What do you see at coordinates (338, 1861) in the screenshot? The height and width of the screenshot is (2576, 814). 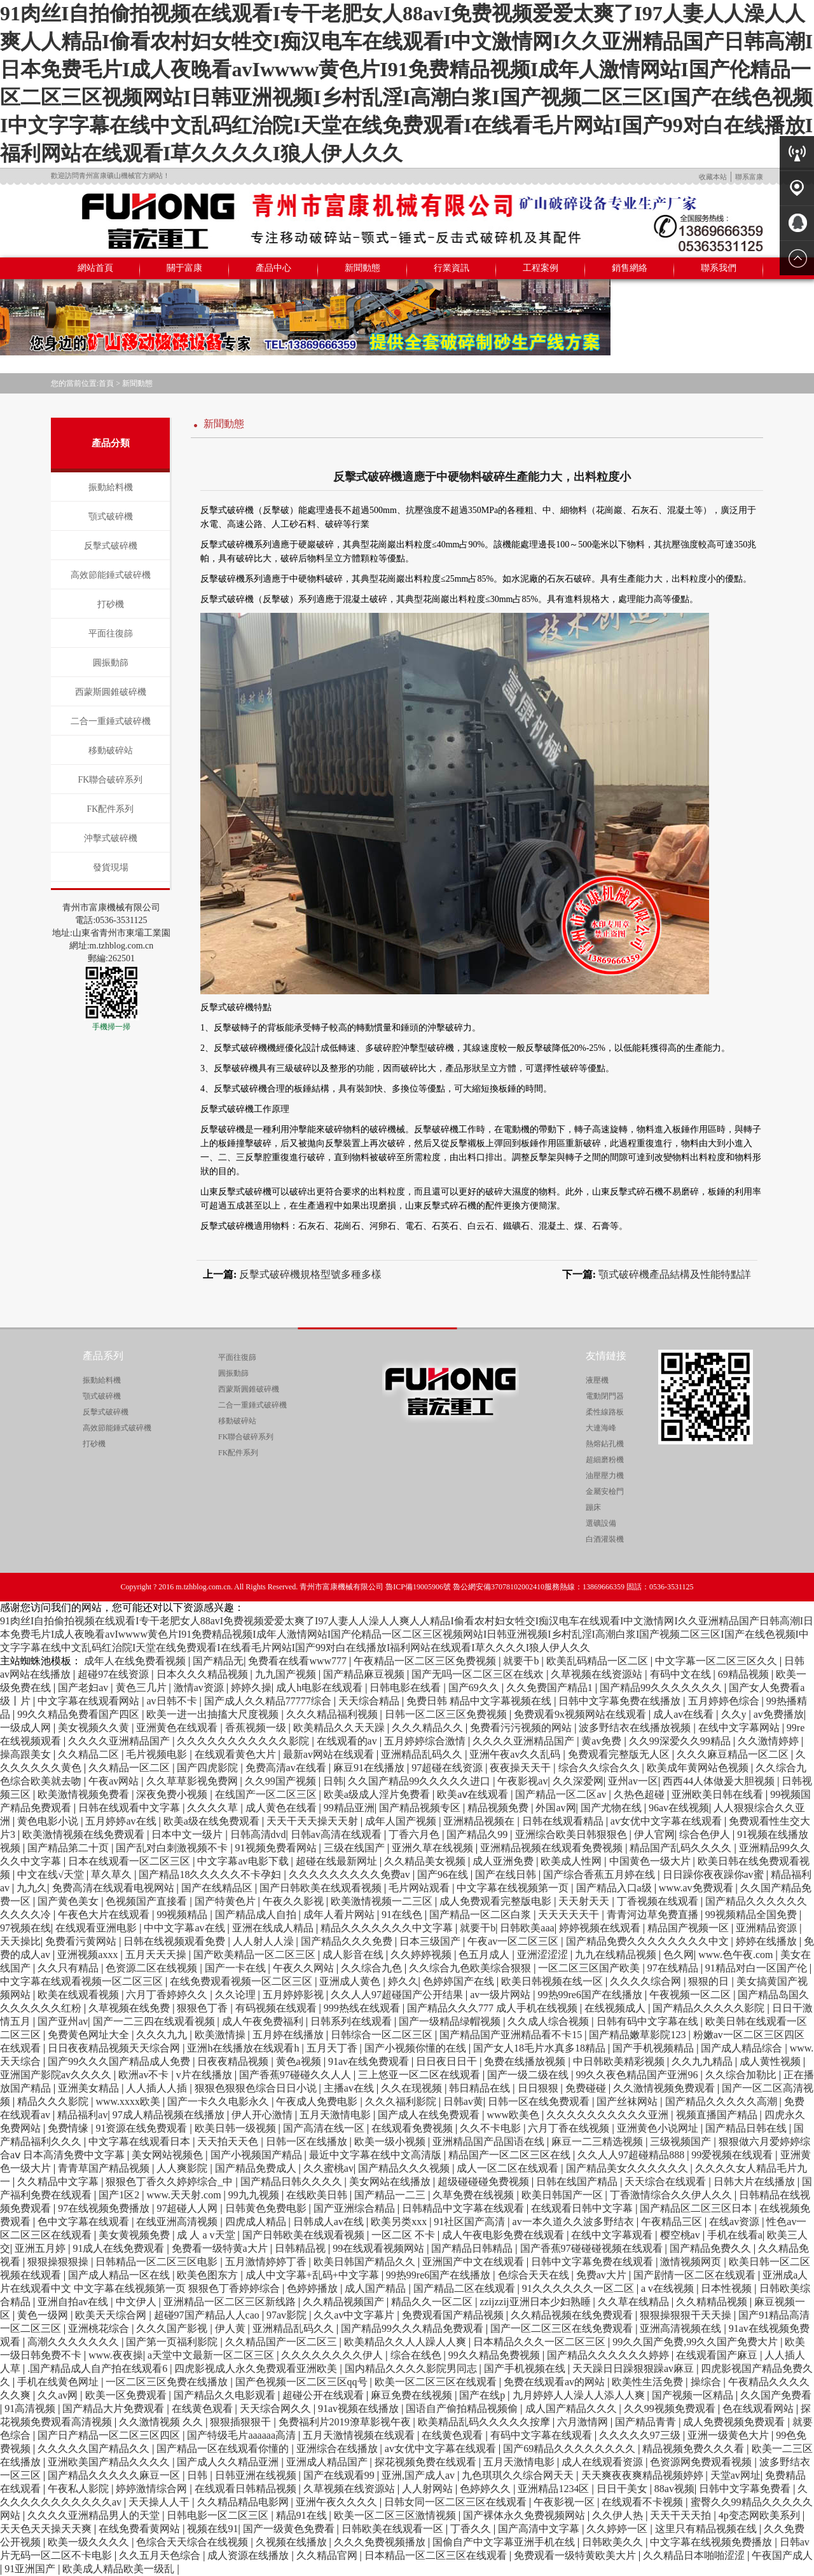 I see `超碰在线最新网址` at bounding box center [338, 1861].